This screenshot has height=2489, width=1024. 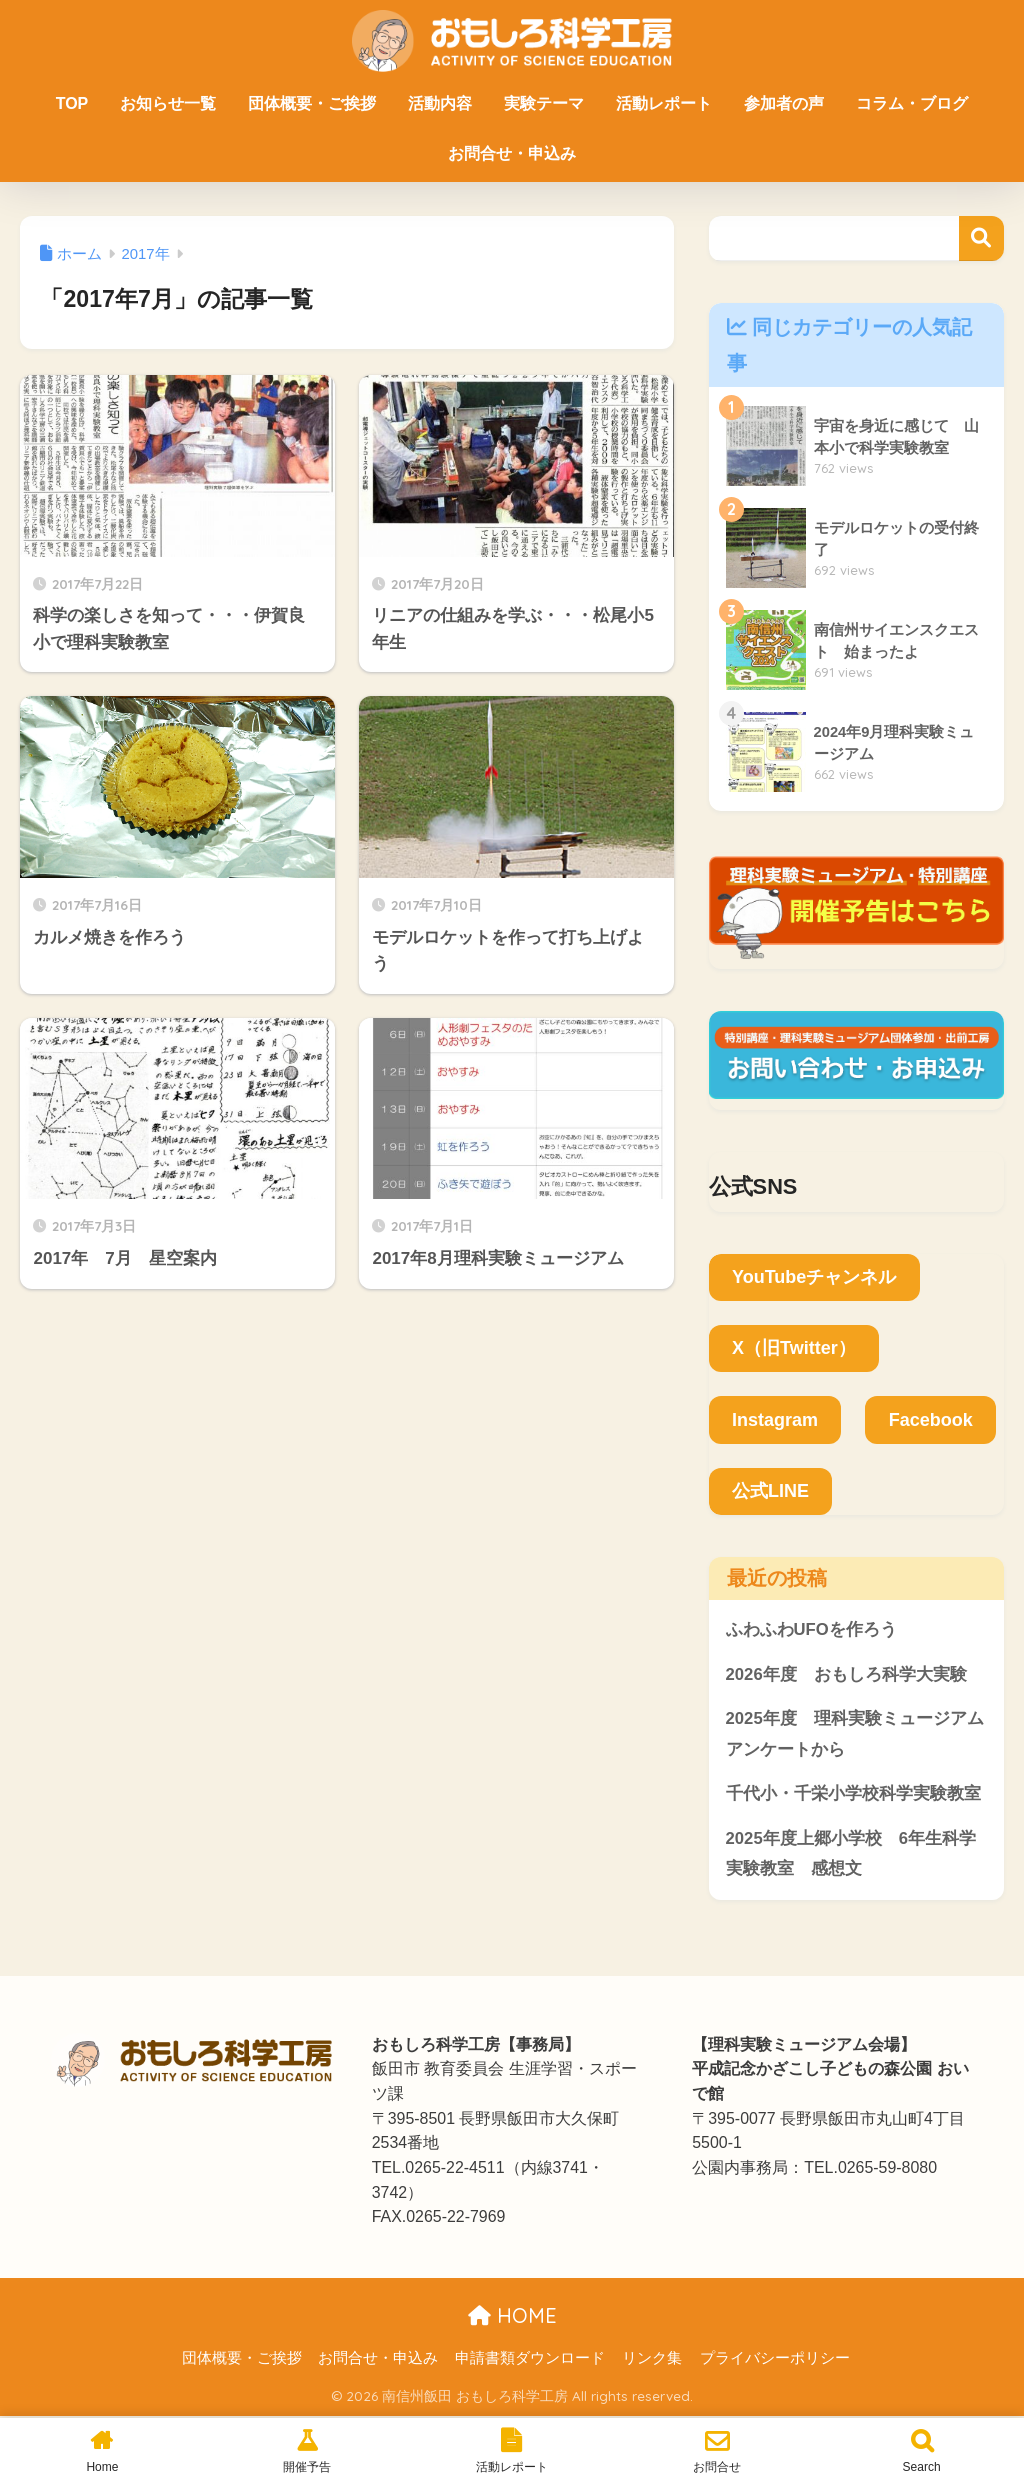 I want to click on 検索, so click(x=981, y=238).